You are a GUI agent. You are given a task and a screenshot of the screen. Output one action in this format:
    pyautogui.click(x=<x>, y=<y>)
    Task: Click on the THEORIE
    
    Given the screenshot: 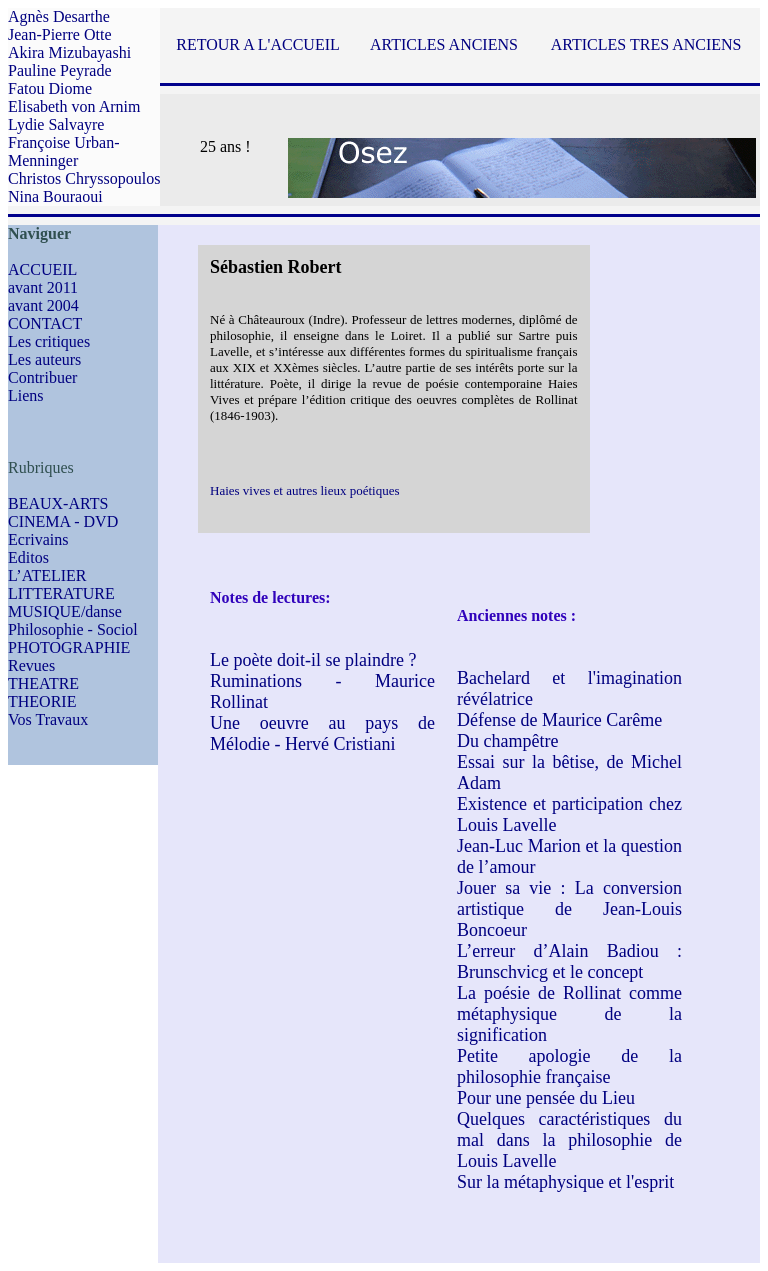 What is the action you would take?
    pyautogui.click(x=42, y=701)
    